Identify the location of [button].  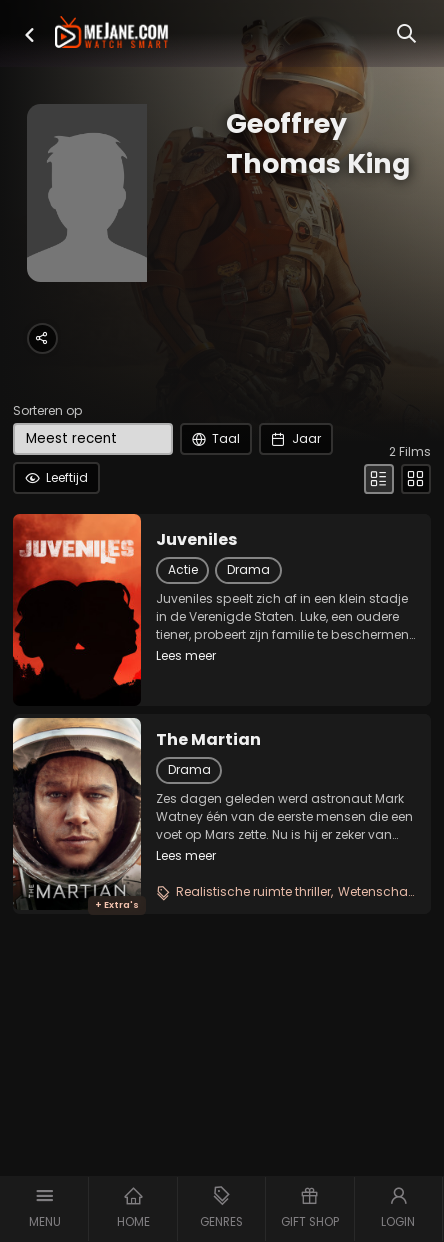
(29, 35).